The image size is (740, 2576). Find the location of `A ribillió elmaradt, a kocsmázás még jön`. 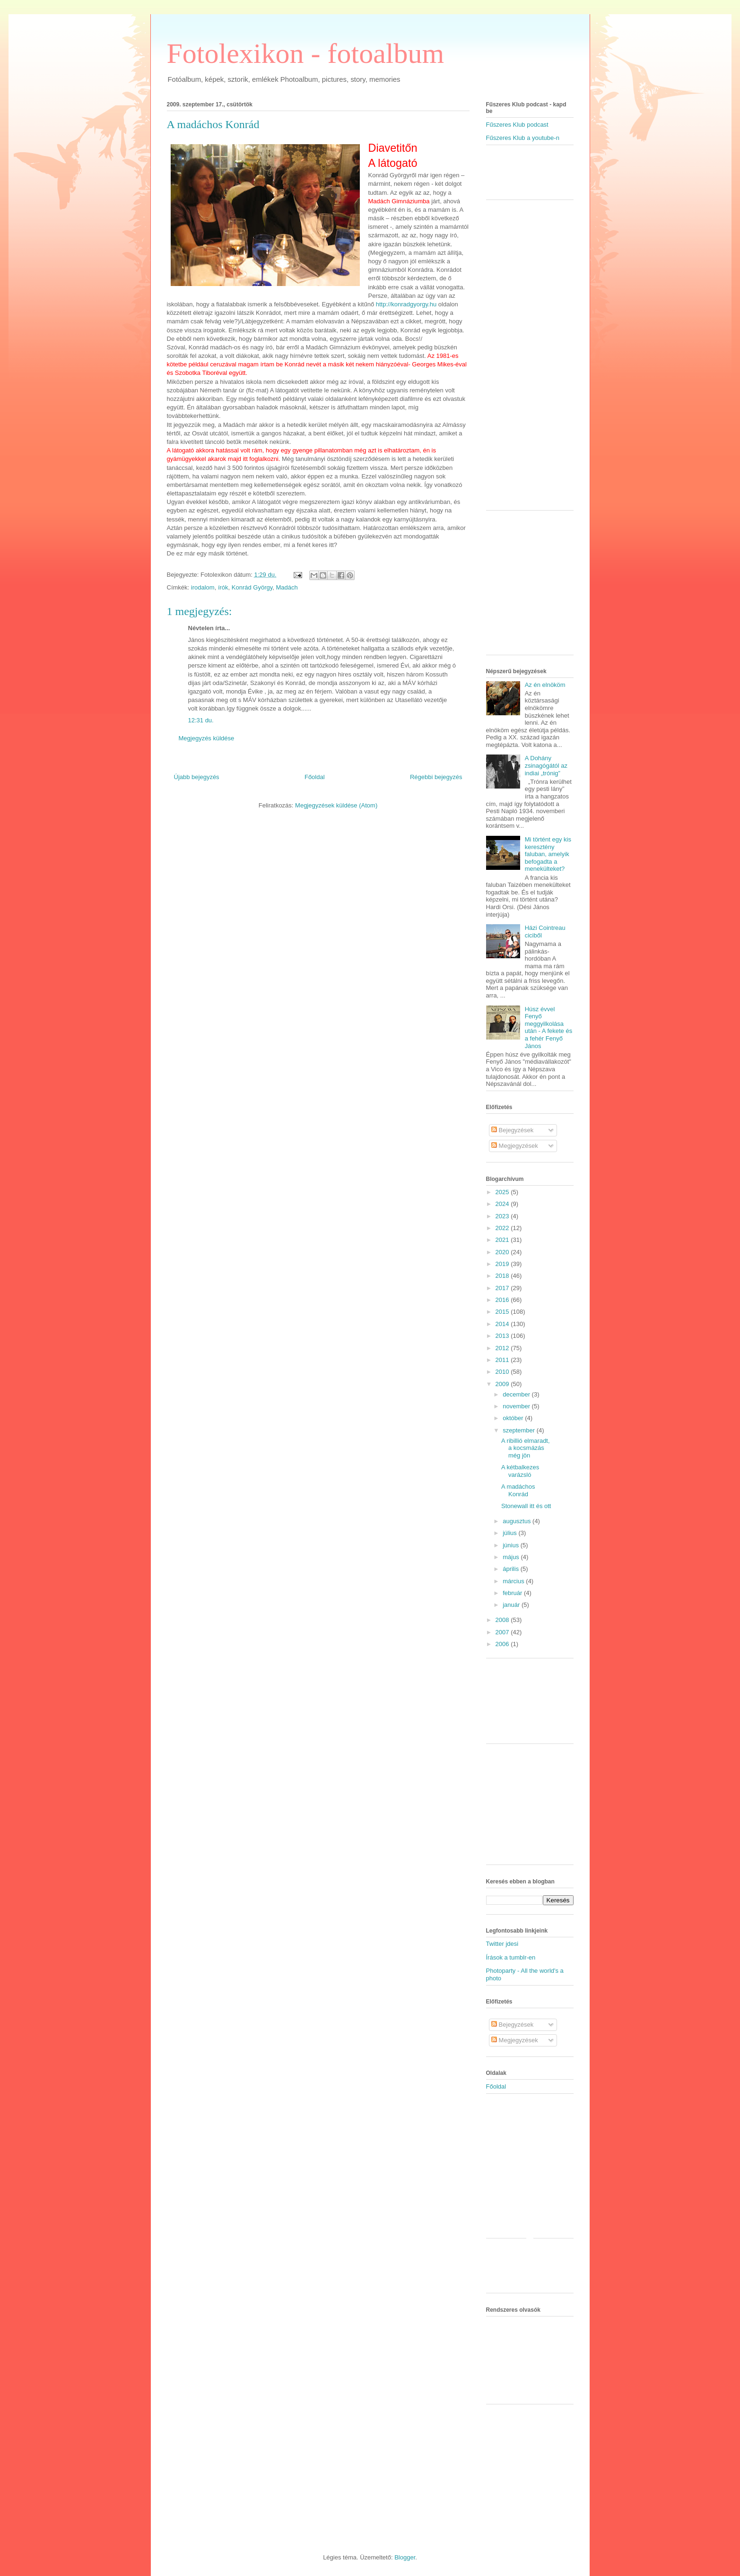

A ribillió elmaradt, a kocsmázás még jön is located at coordinates (525, 1448).